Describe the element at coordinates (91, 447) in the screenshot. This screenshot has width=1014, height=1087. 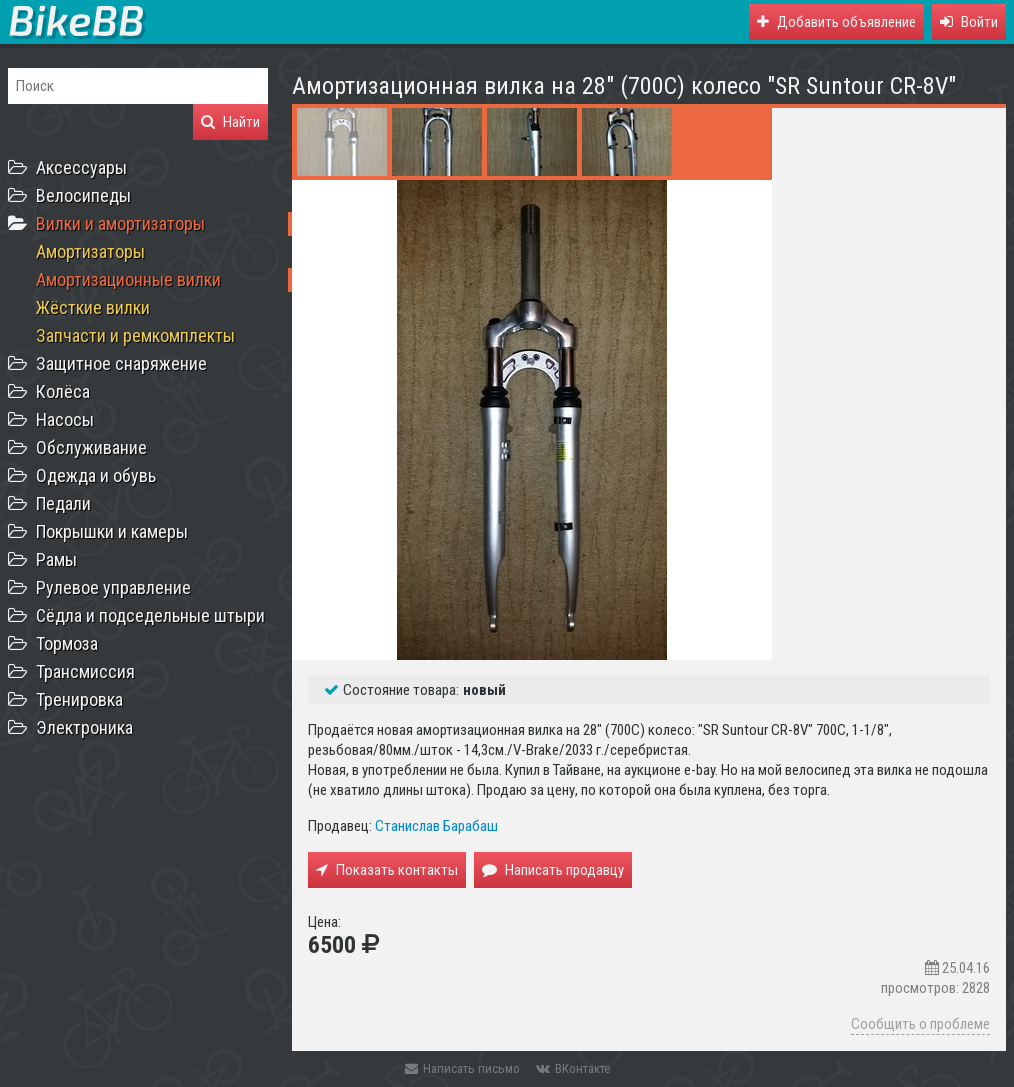
I see `Обслуживание` at that location.